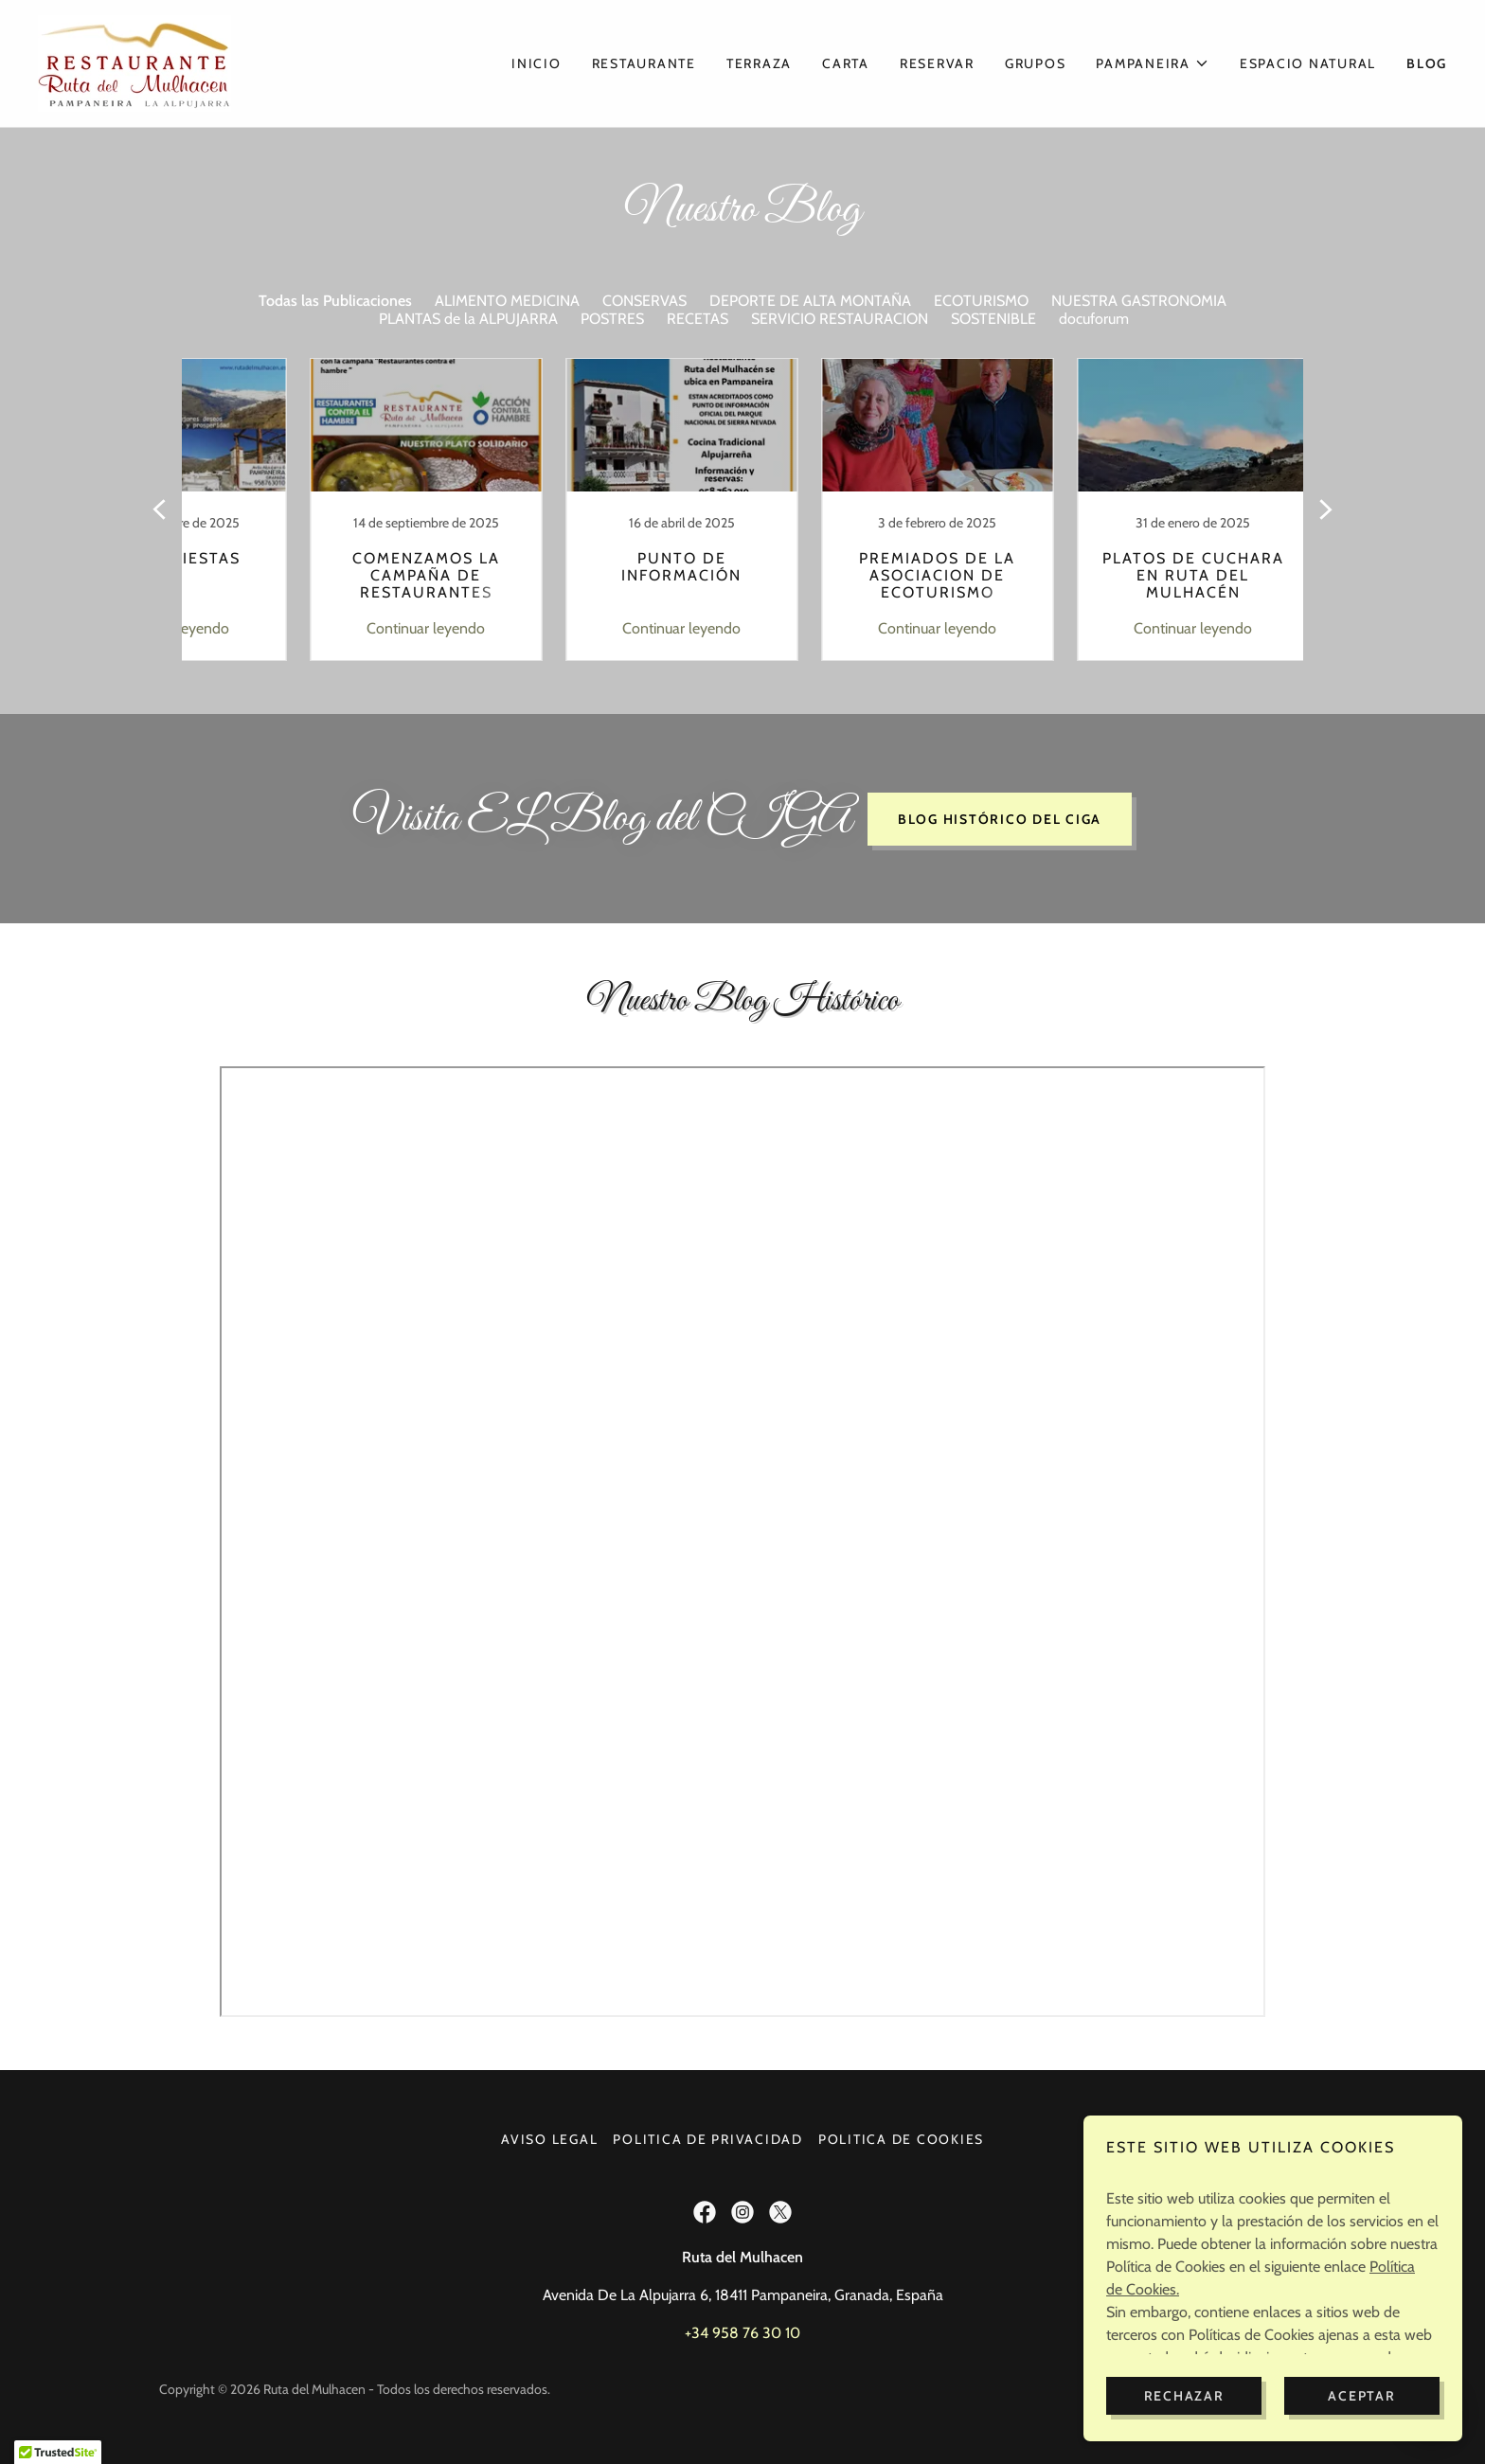  Describe the element at coordinates (468, 319) in the screenshot. I see `PLANTAS de la ALPUJARRA [link]` at that location.